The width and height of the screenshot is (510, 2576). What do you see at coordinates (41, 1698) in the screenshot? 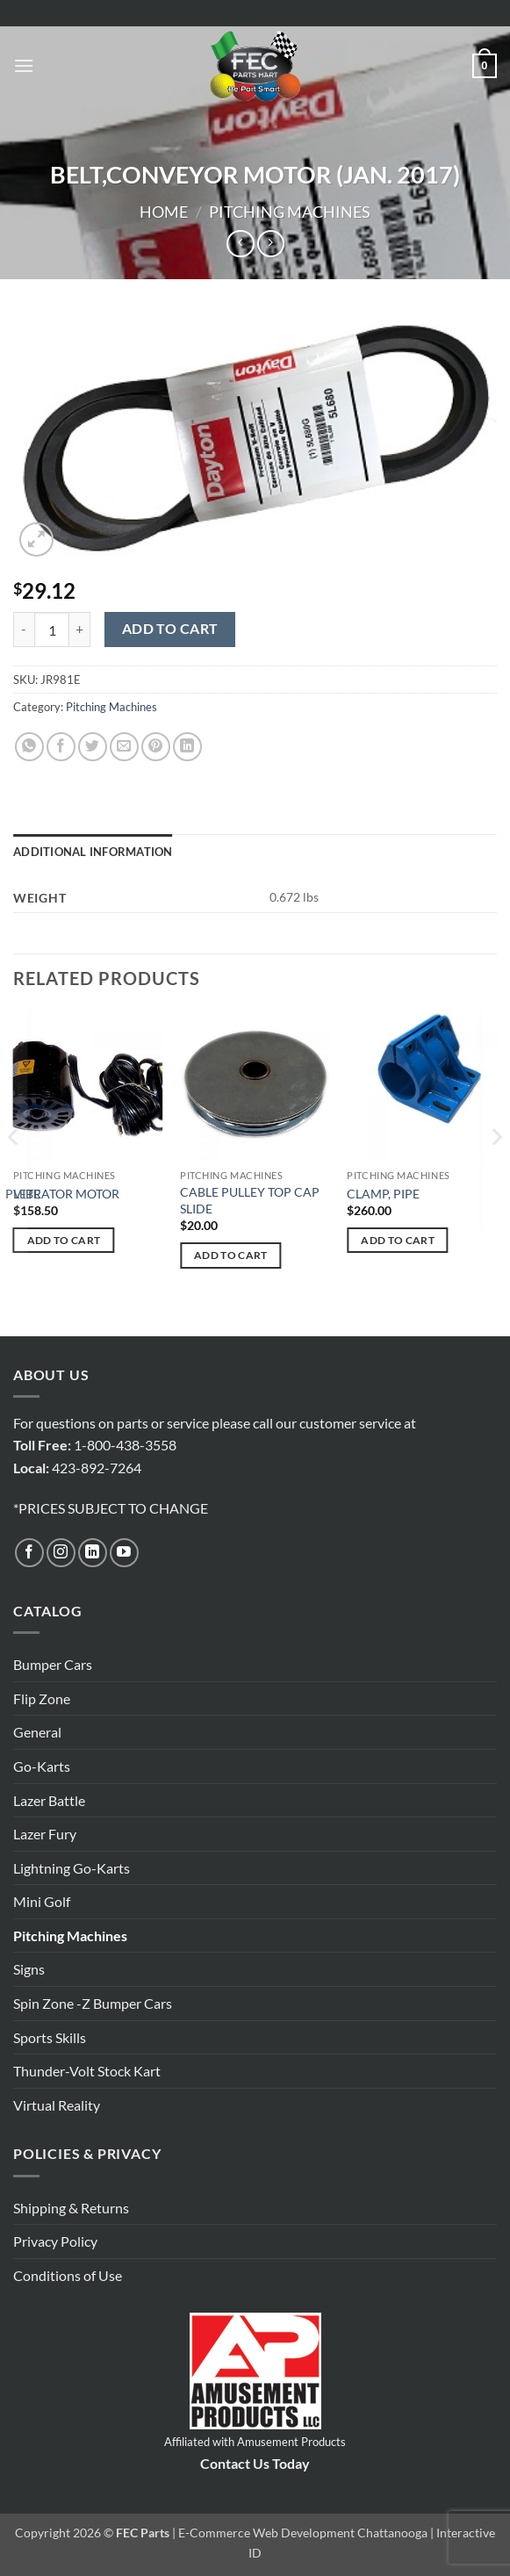
I see `Flip Zone` at bounding box center [41, 1698].